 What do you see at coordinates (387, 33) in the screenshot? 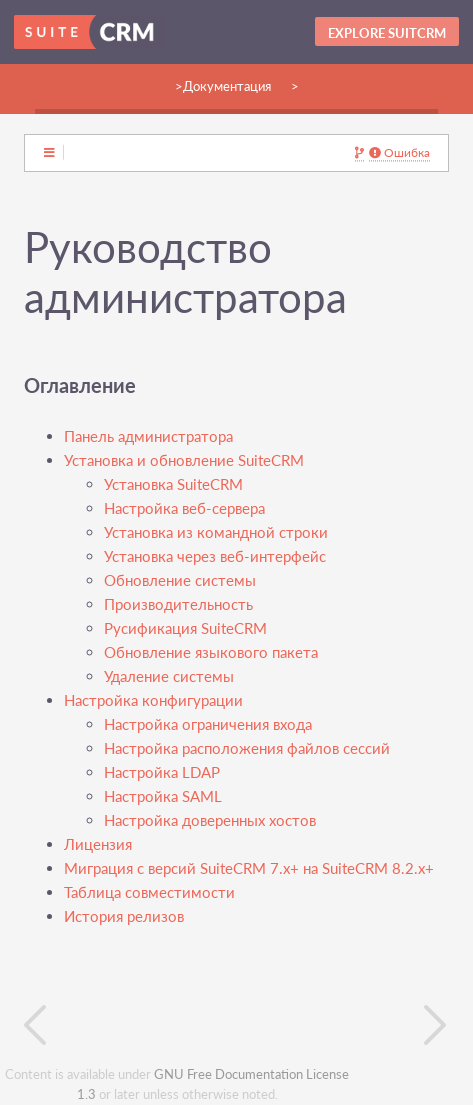
I see `Explore SuitCRM` at bounding box center [387, 33].